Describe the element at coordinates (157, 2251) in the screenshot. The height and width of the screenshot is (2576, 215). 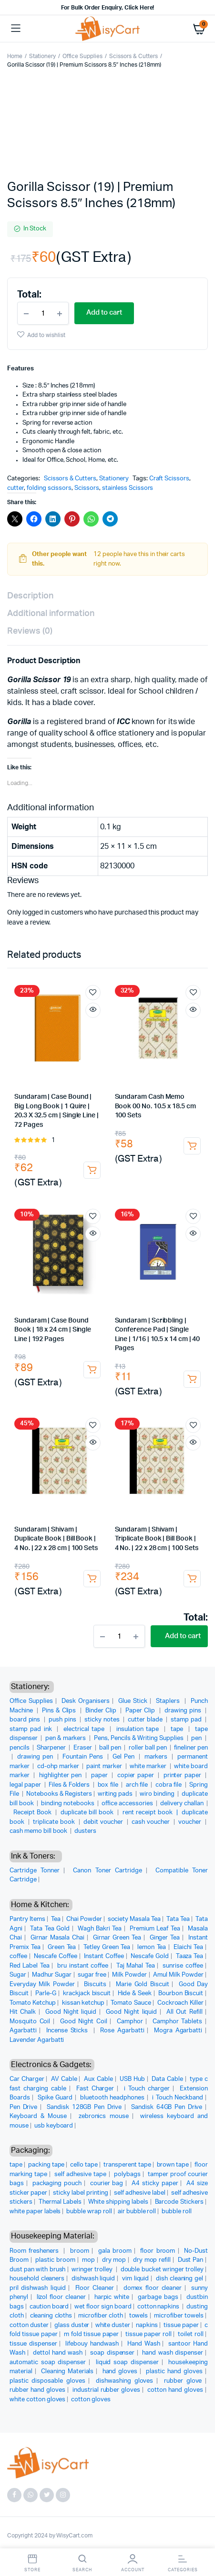
I see `floor broom` at that location.